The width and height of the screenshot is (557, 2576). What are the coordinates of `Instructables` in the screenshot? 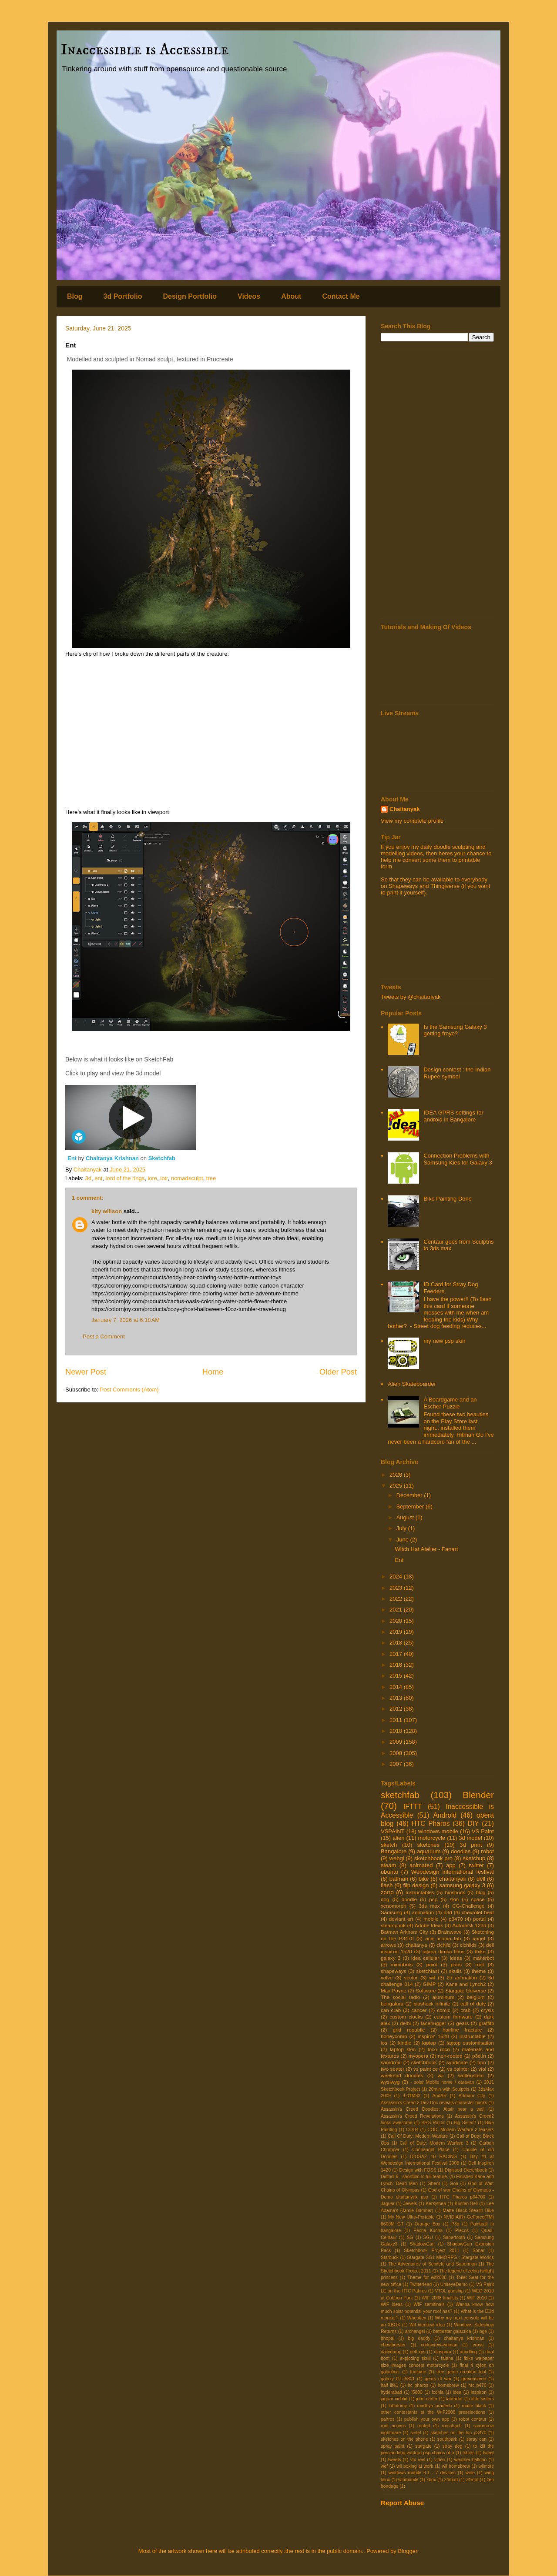 It's located at (420, 1892).